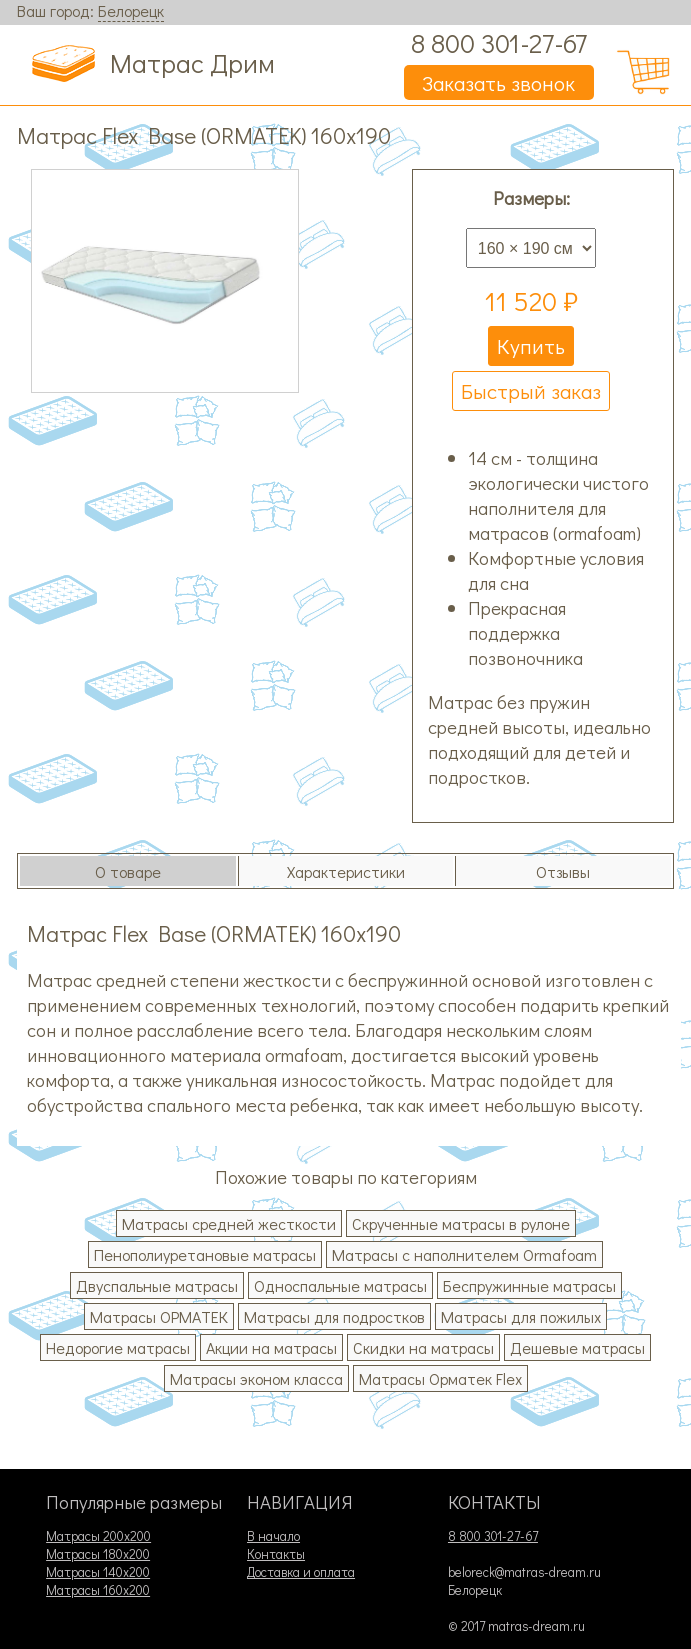 Image resolution: width=691 pixels, height=1649 pixels. What do you see at coordinates (205, 1254) in the screenshot?
I see `Пенополиуретановые матрасы` at bounding box center [205, 1254].